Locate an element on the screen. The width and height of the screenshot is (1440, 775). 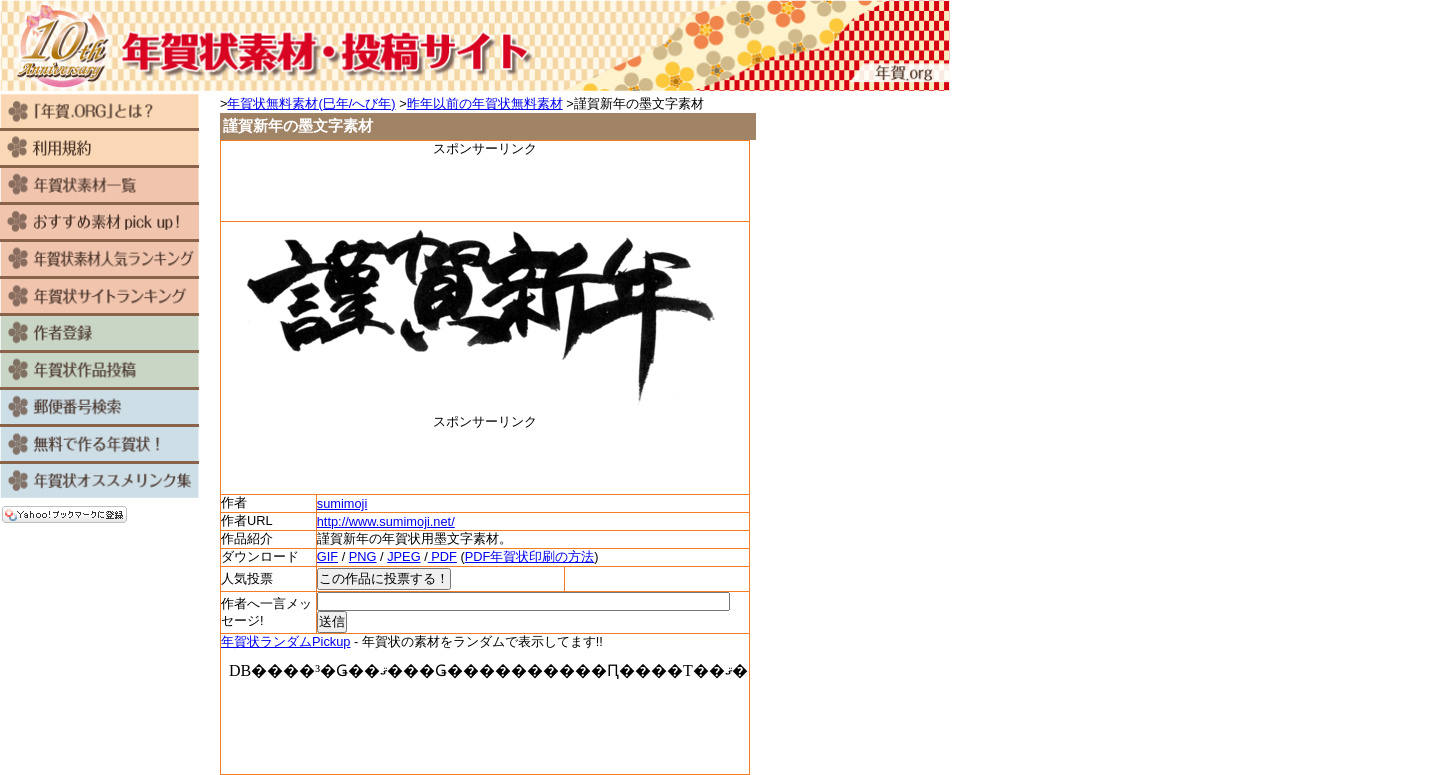
PDF年賀状印刷の方法 is located at coordinates (530, 556).